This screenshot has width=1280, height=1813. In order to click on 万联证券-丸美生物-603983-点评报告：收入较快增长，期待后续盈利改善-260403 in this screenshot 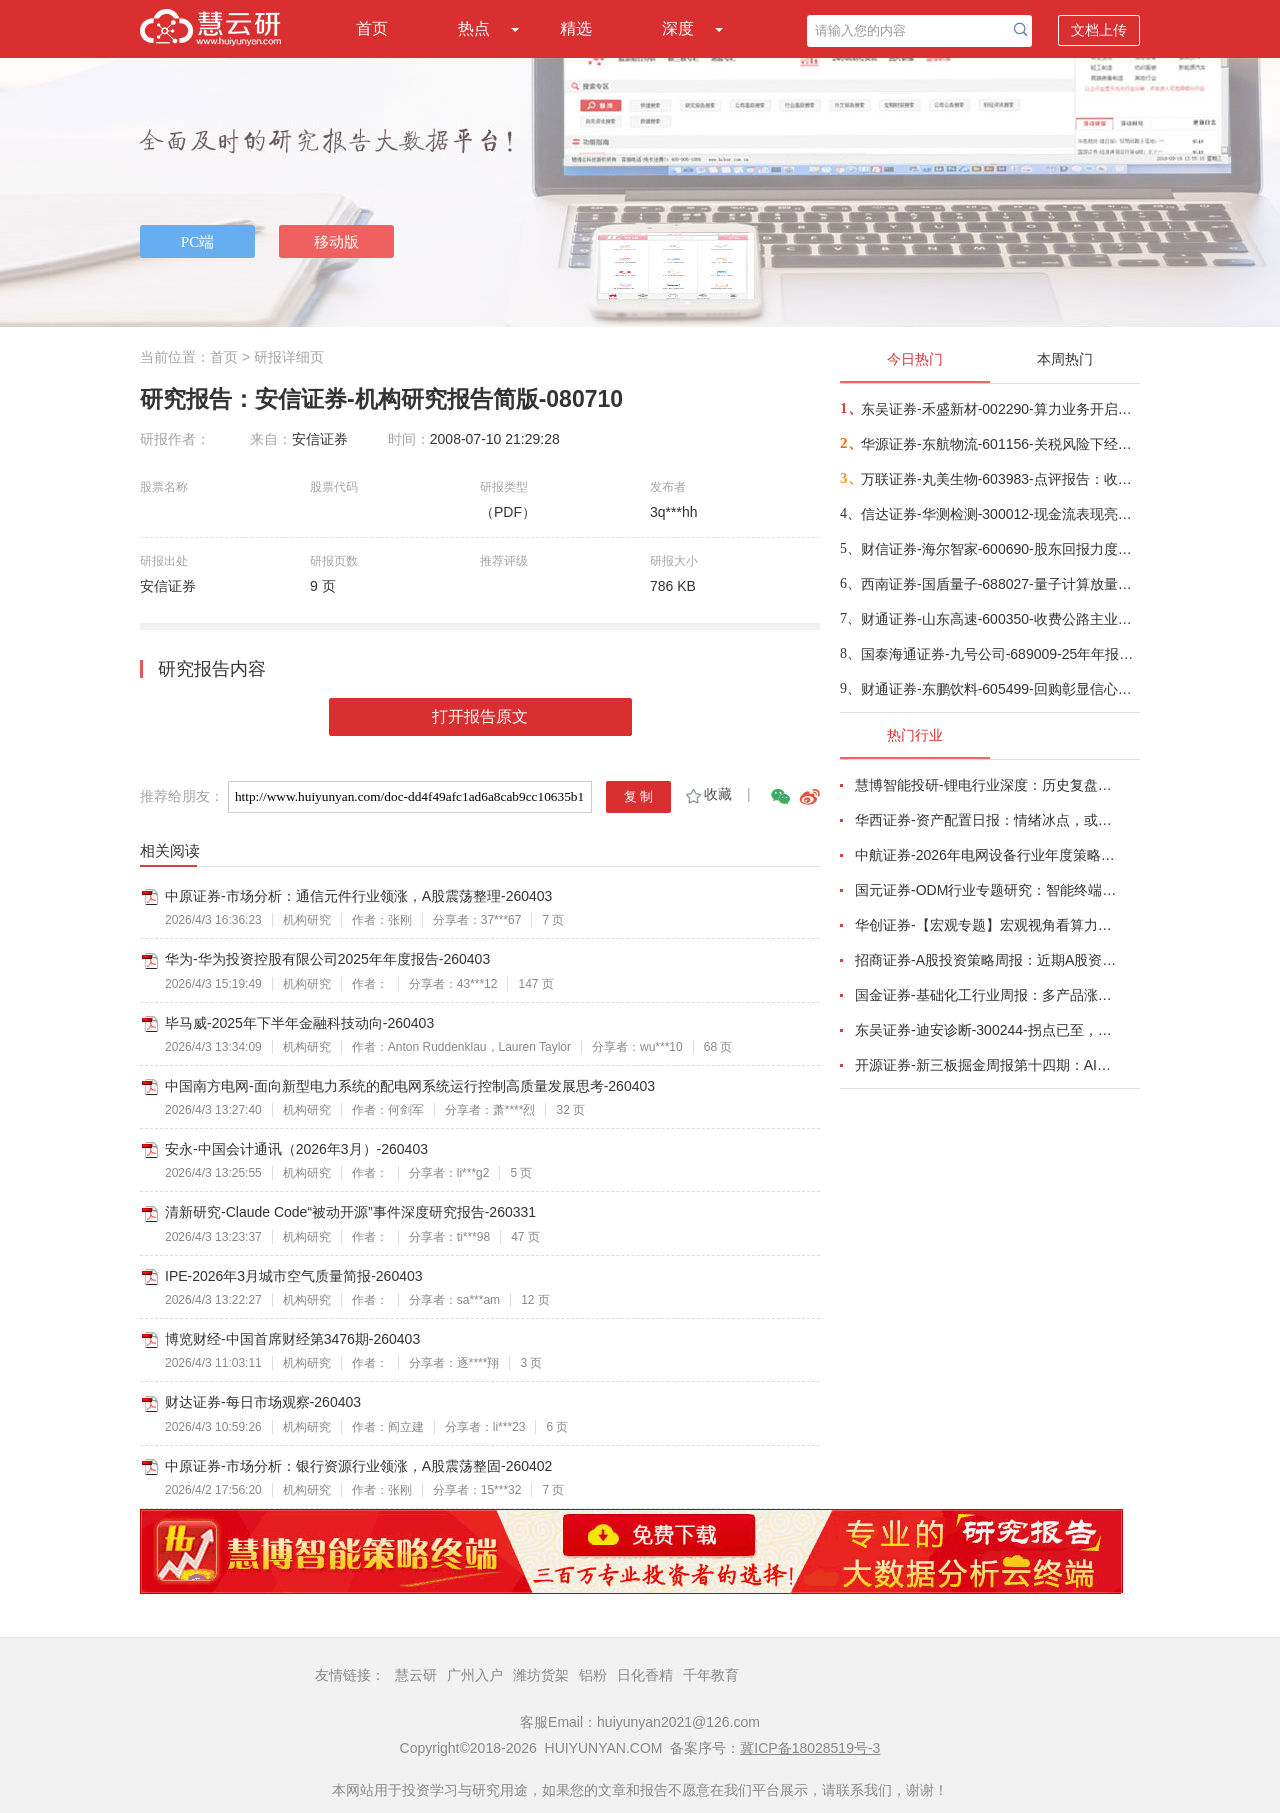, I will do `click(999, 479)`.